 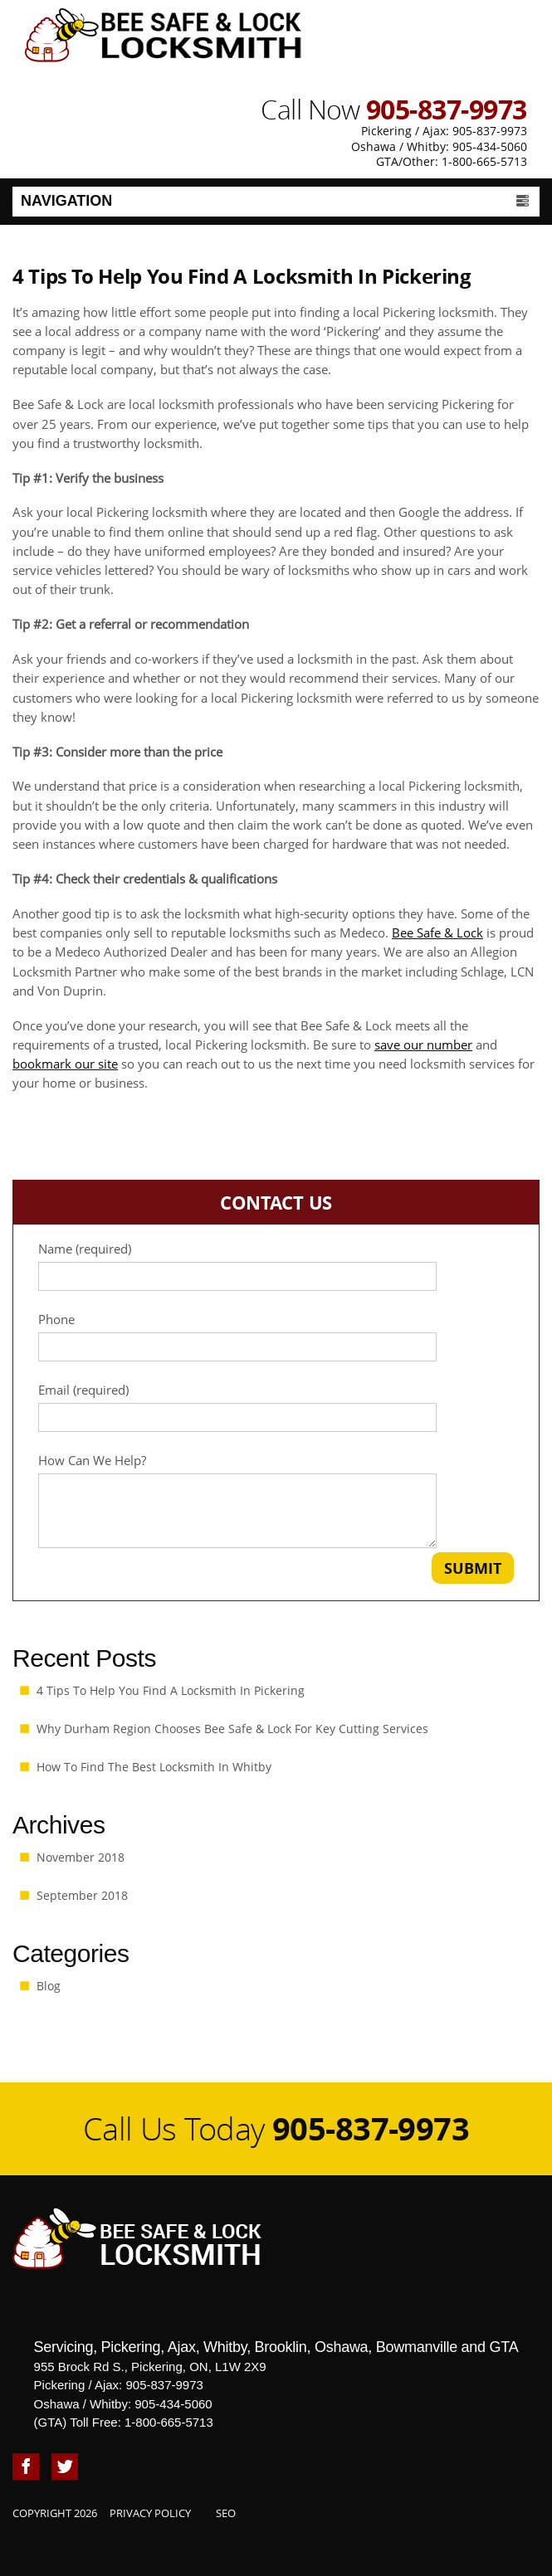 I want to click on September 2018, so click(x=82, y=1895).